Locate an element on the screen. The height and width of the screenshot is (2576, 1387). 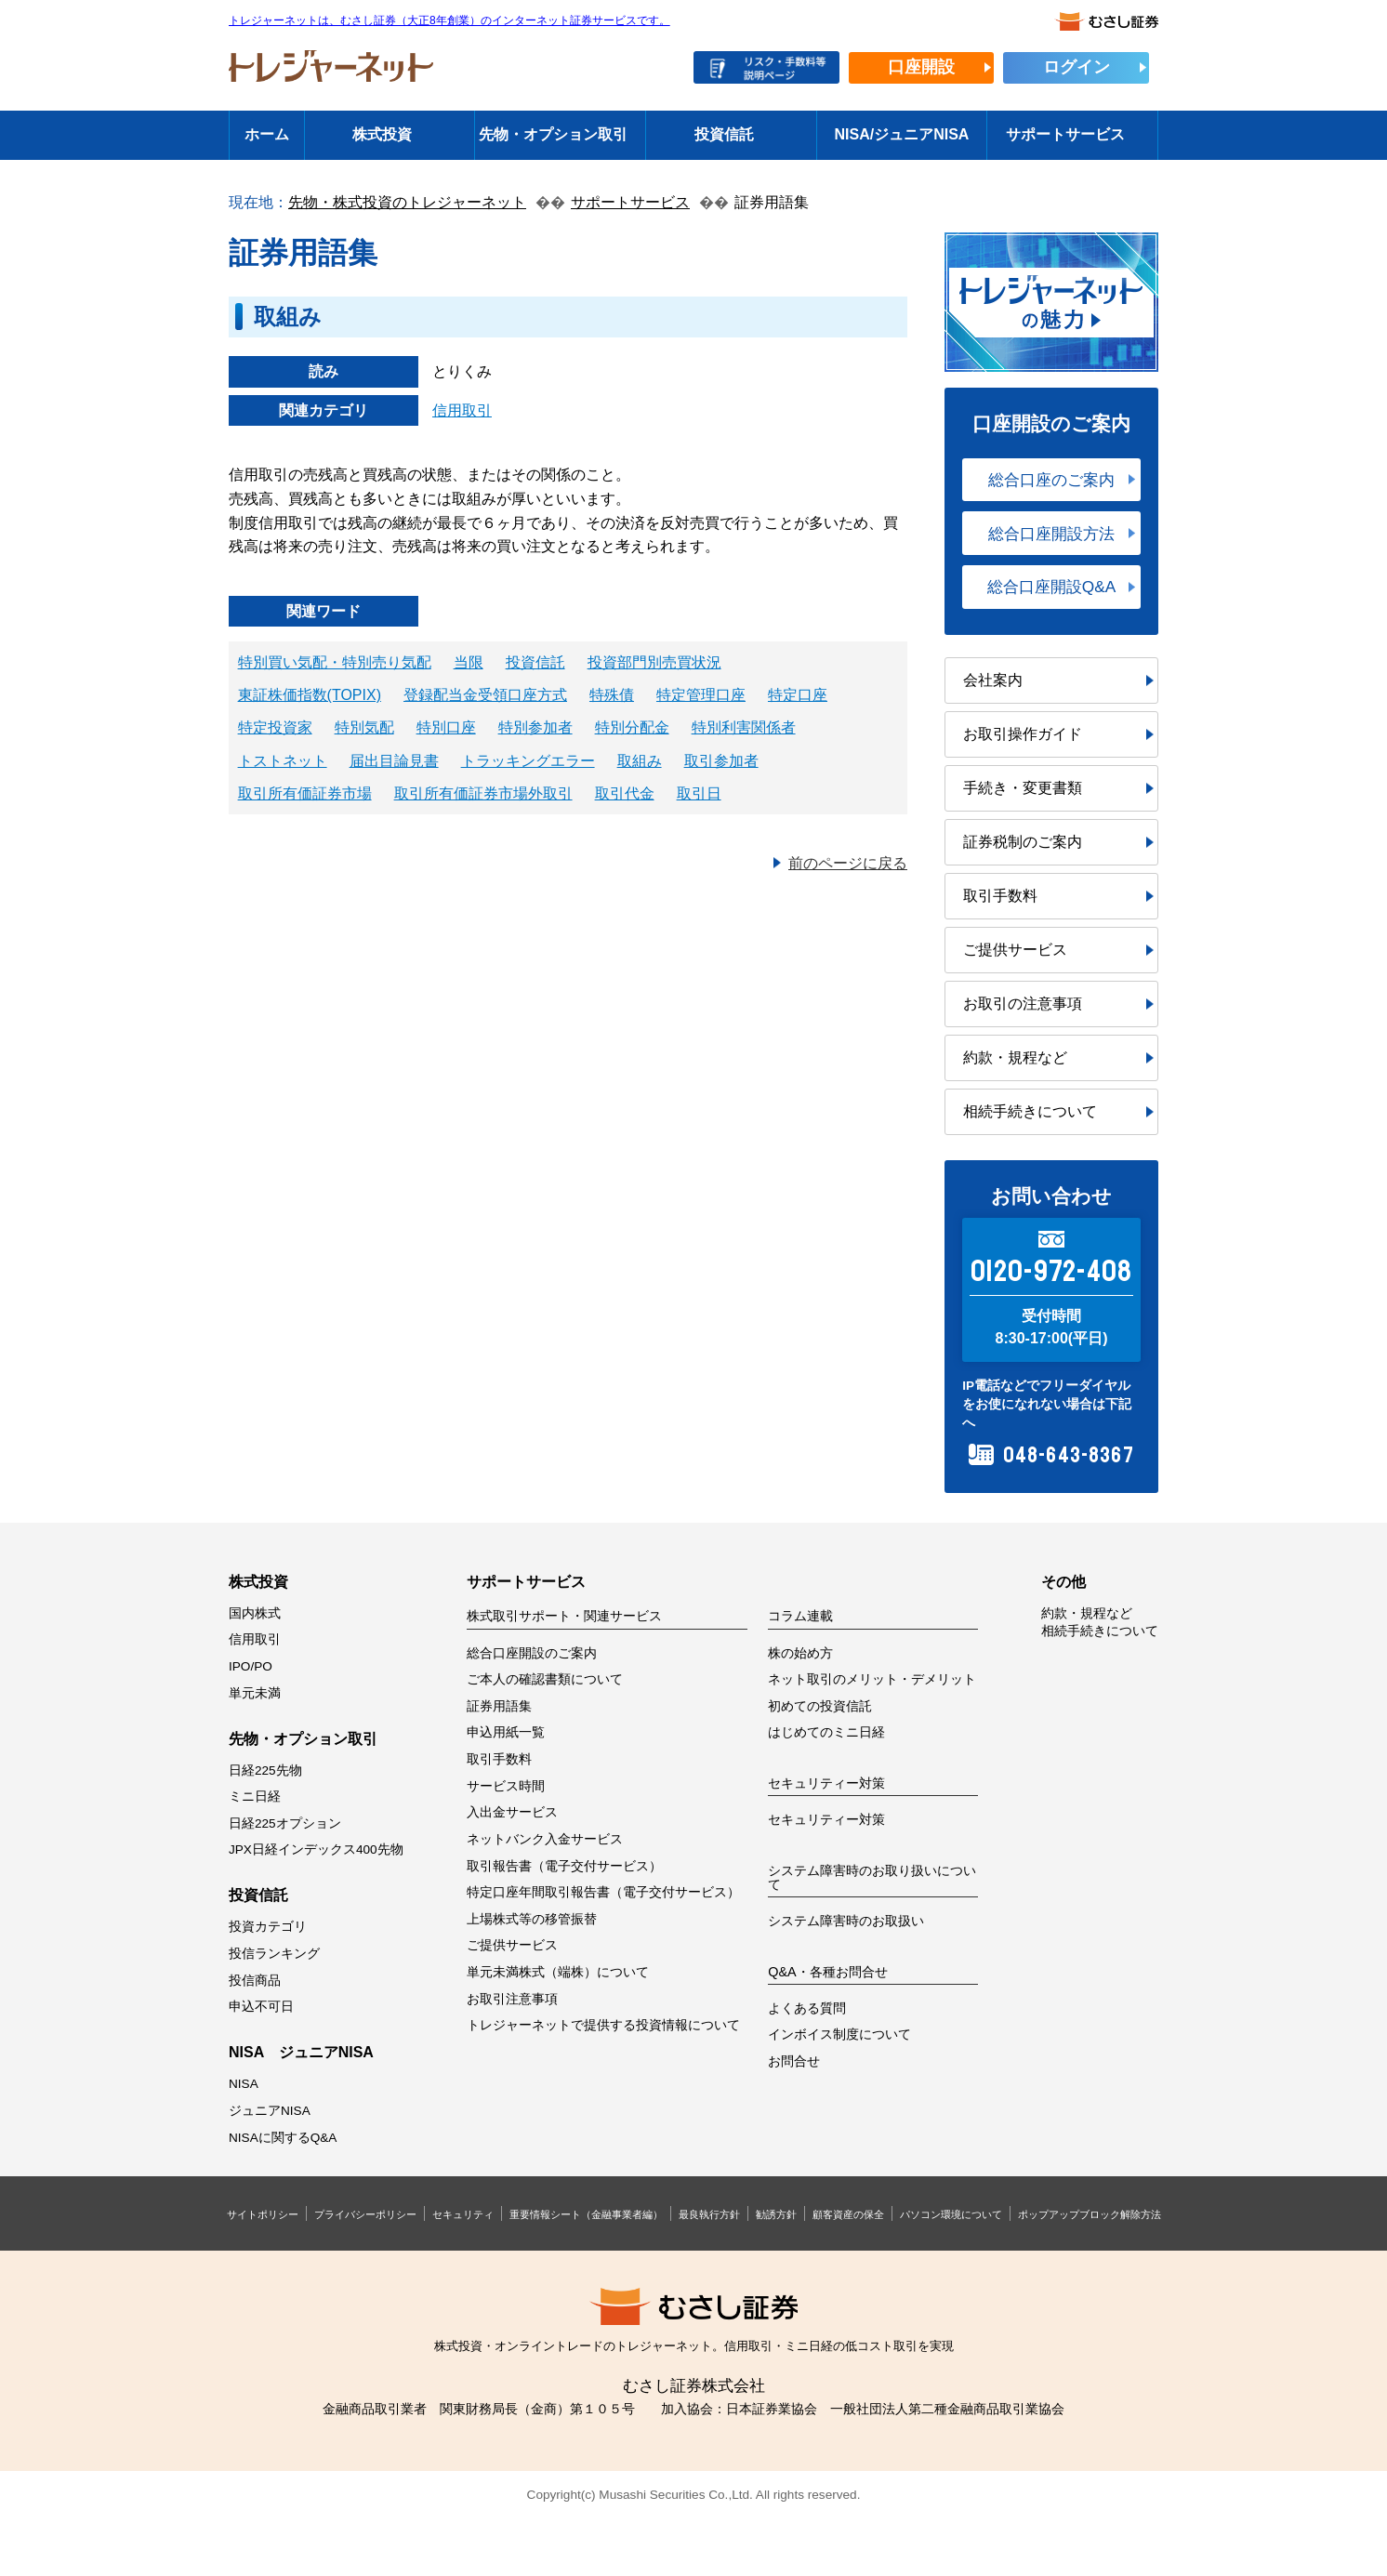
特定口座 is located at coordinates (797, 695).